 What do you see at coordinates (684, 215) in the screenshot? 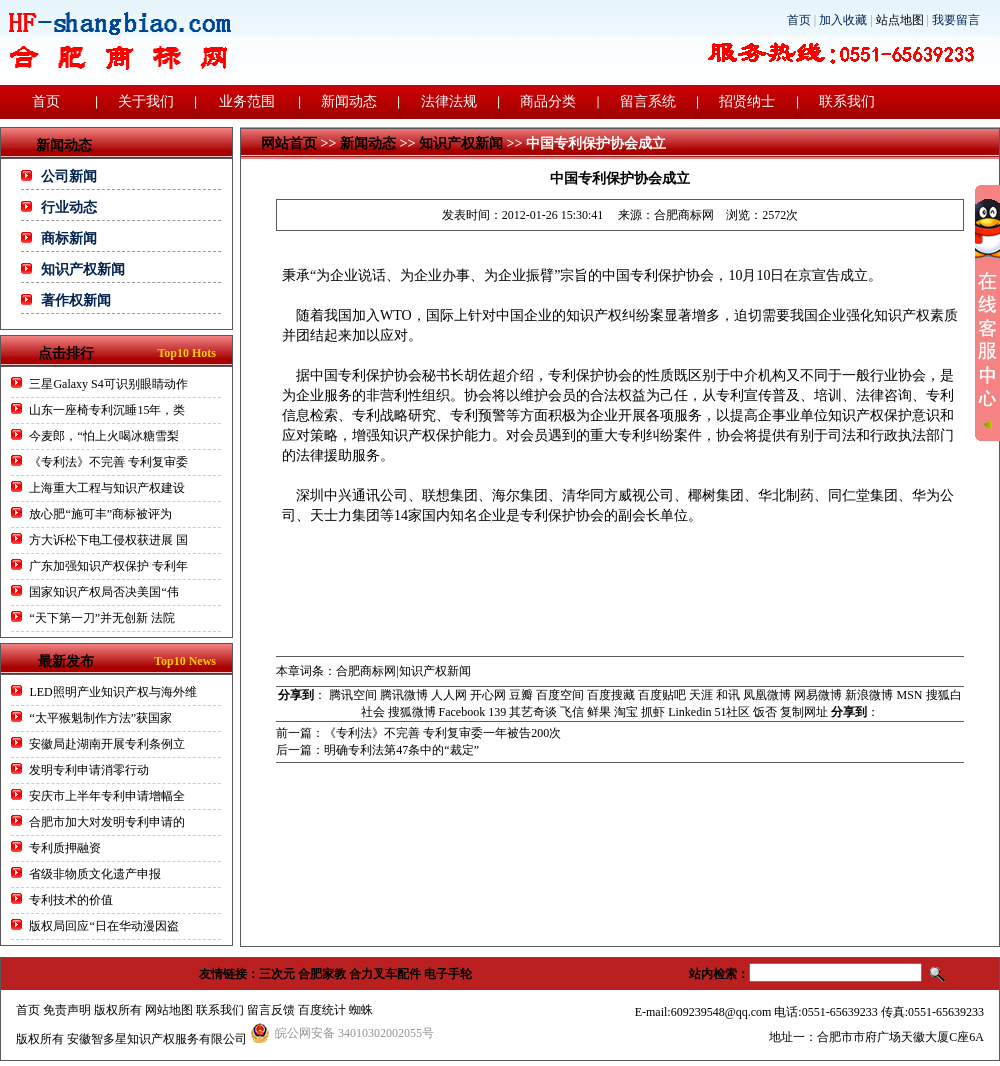
I see `合肥商标网` at bounding box center [684, 215].